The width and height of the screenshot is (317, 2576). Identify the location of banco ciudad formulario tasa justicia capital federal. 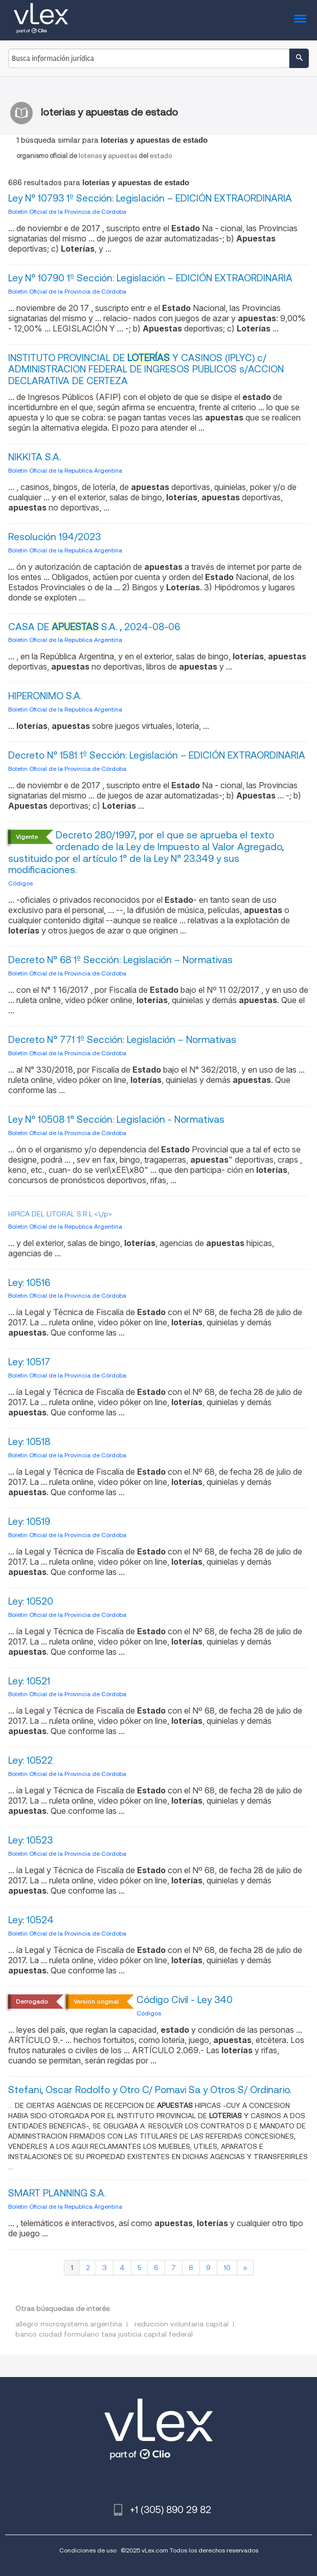
(104, 2334).